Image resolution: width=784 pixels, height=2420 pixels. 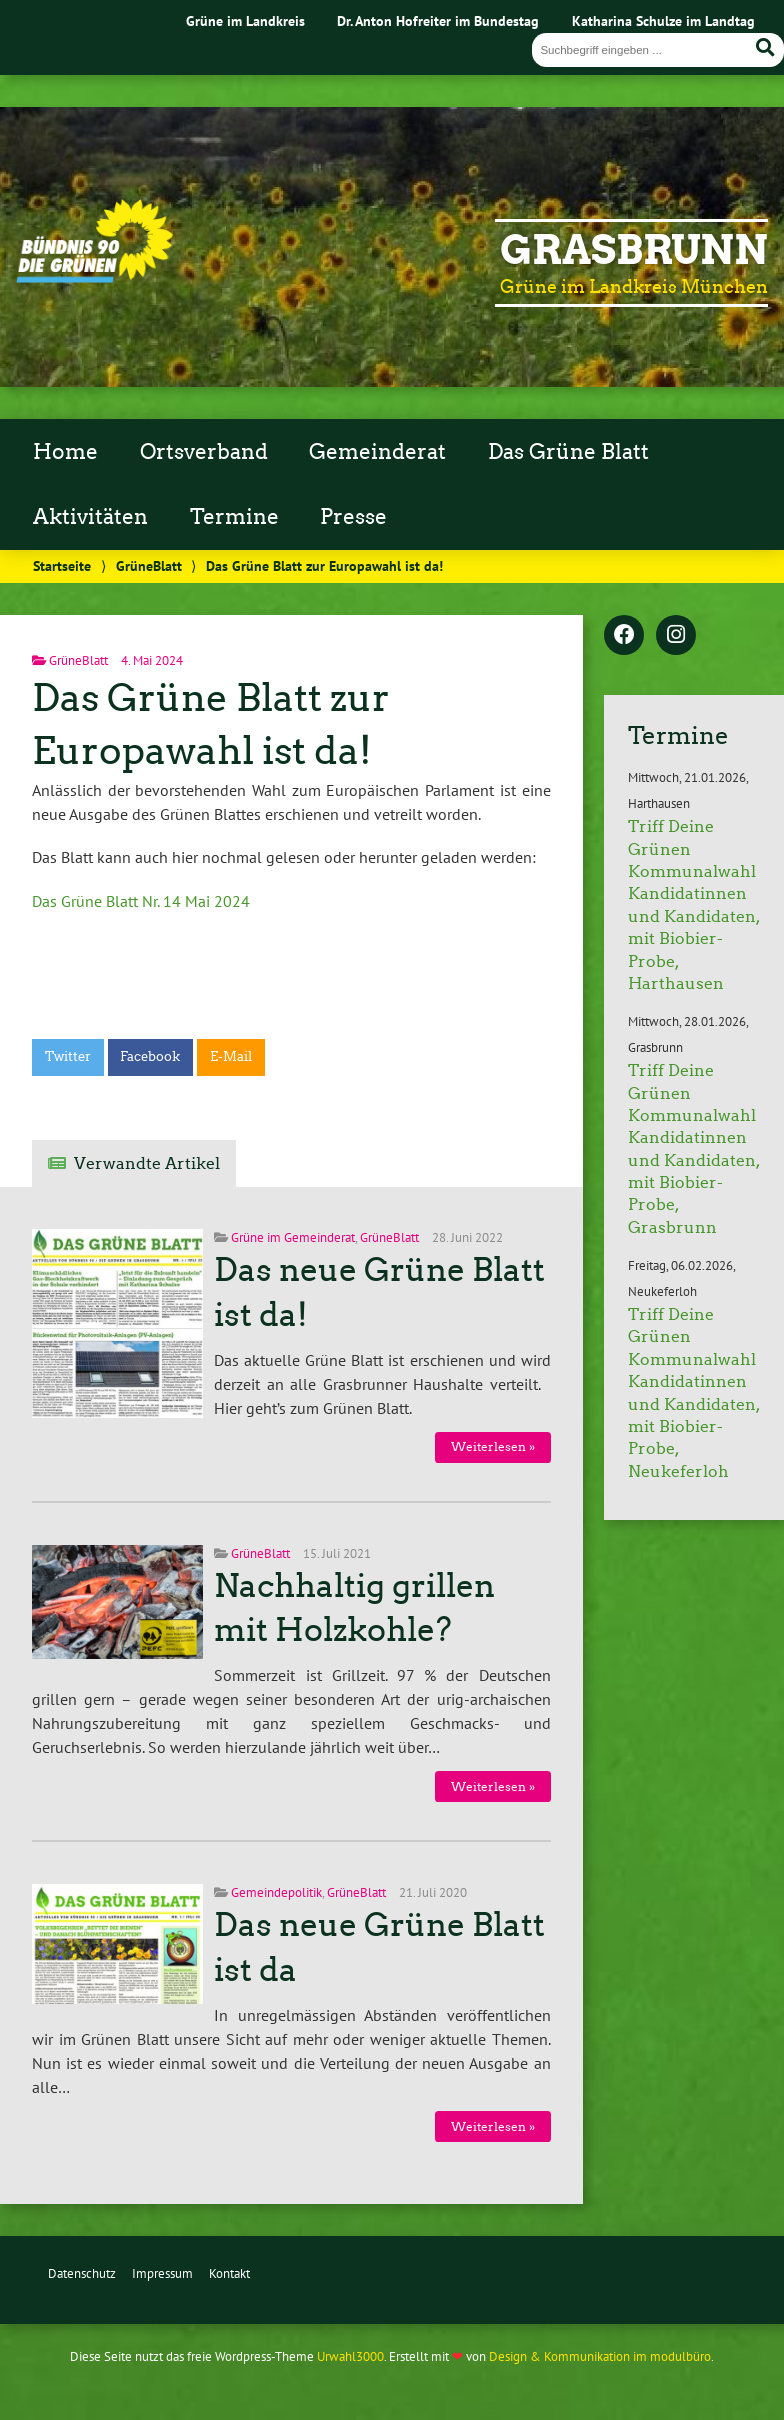 I want to click on Datenschutz, so click(x=82, y=2273).